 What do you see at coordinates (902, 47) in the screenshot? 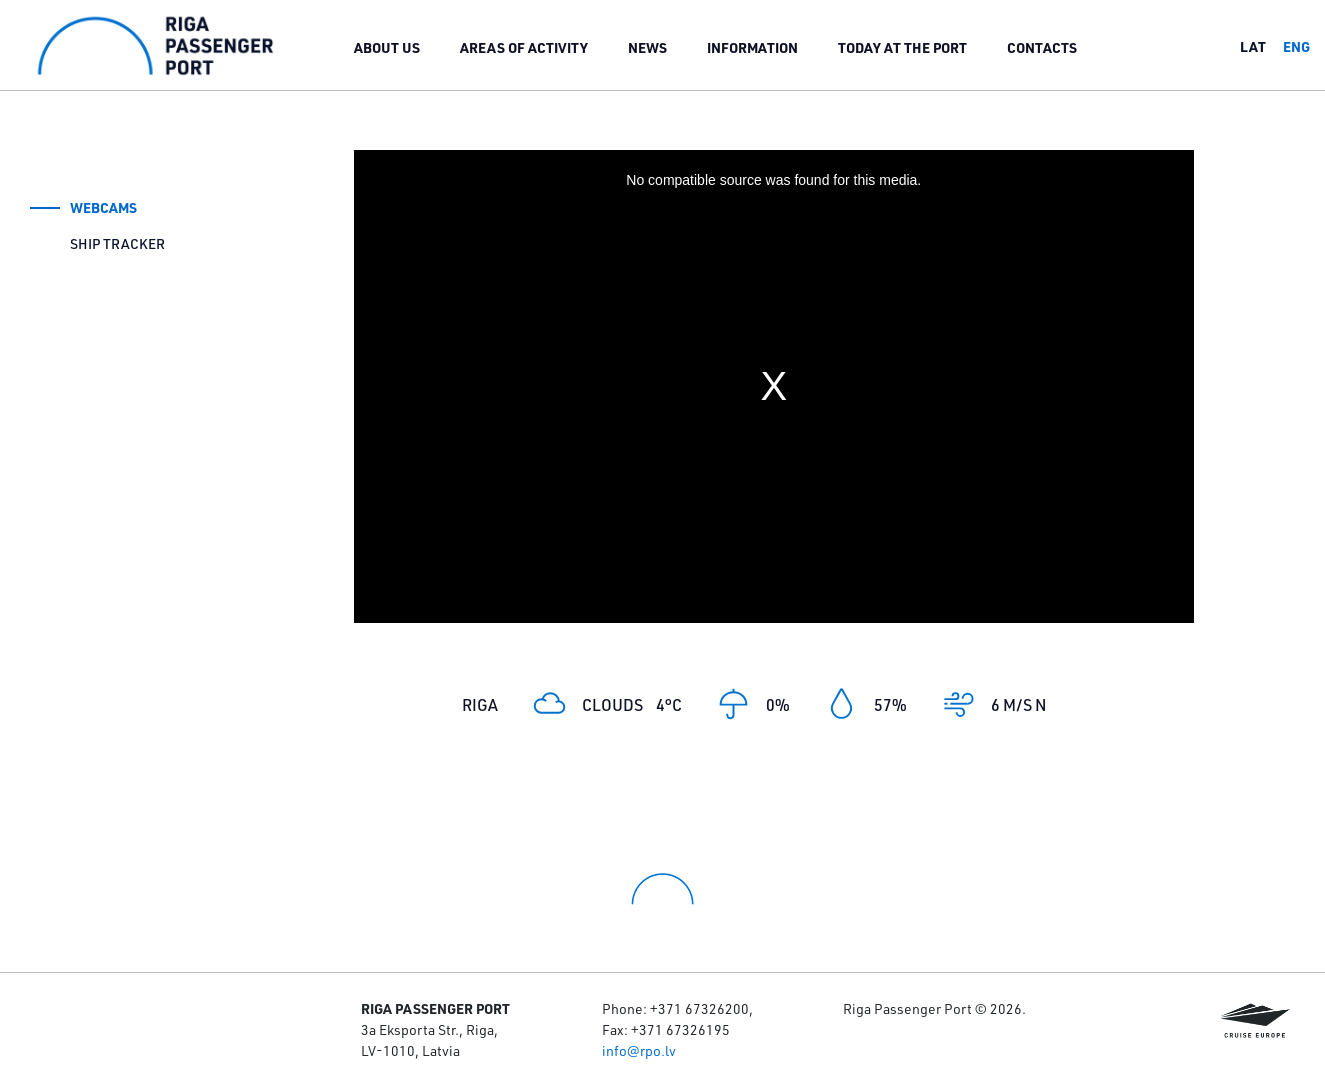
I see `Today at the port` at bounding box center [902, 47].